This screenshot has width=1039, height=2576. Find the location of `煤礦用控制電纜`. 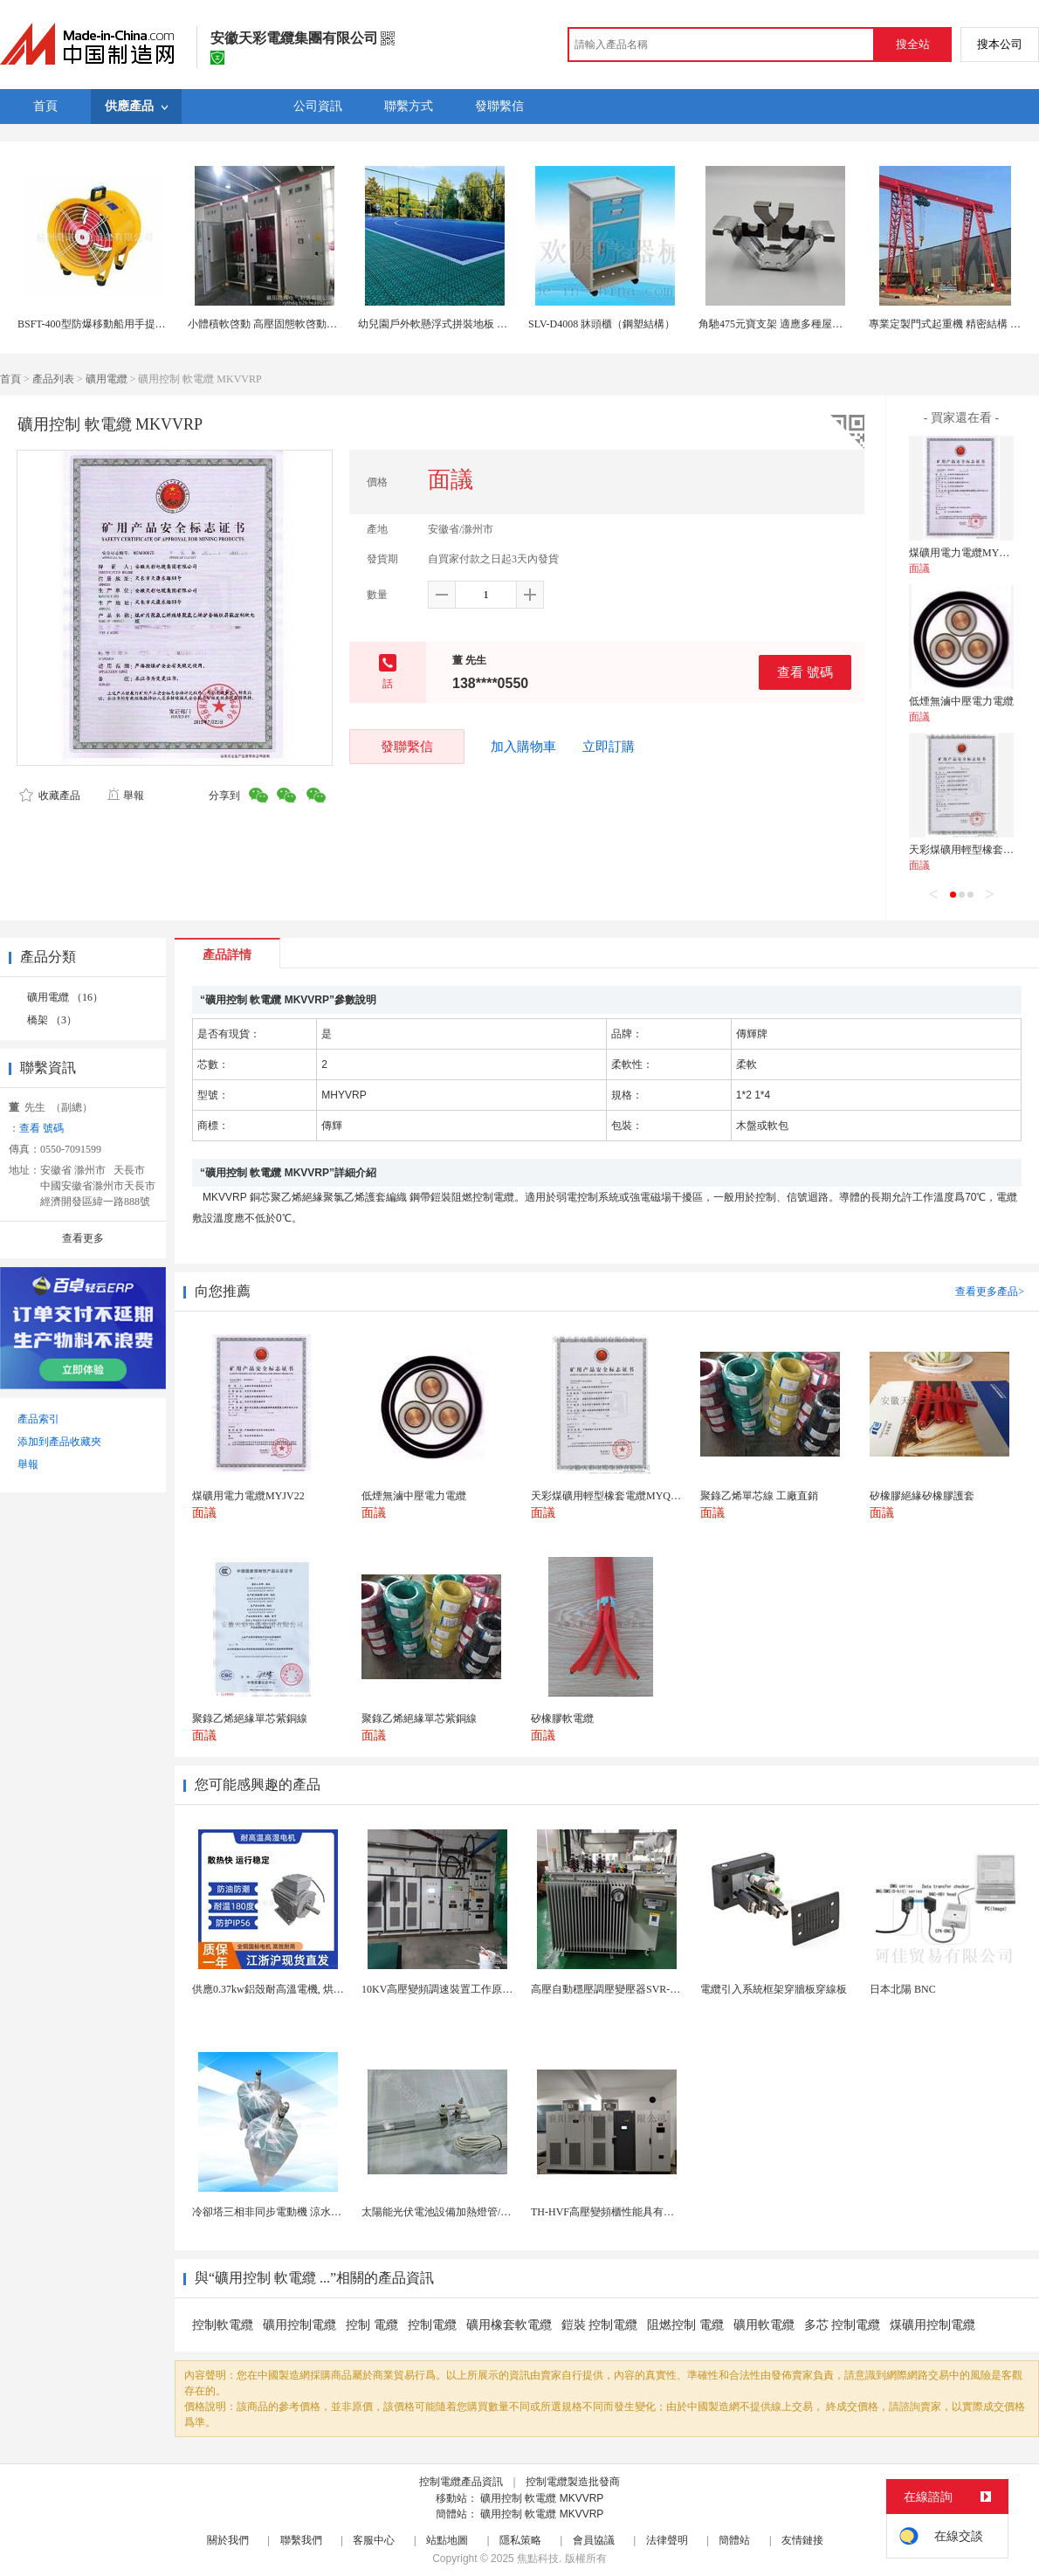

煤礦用控制電纜 is located at coordinates (932, 2324).